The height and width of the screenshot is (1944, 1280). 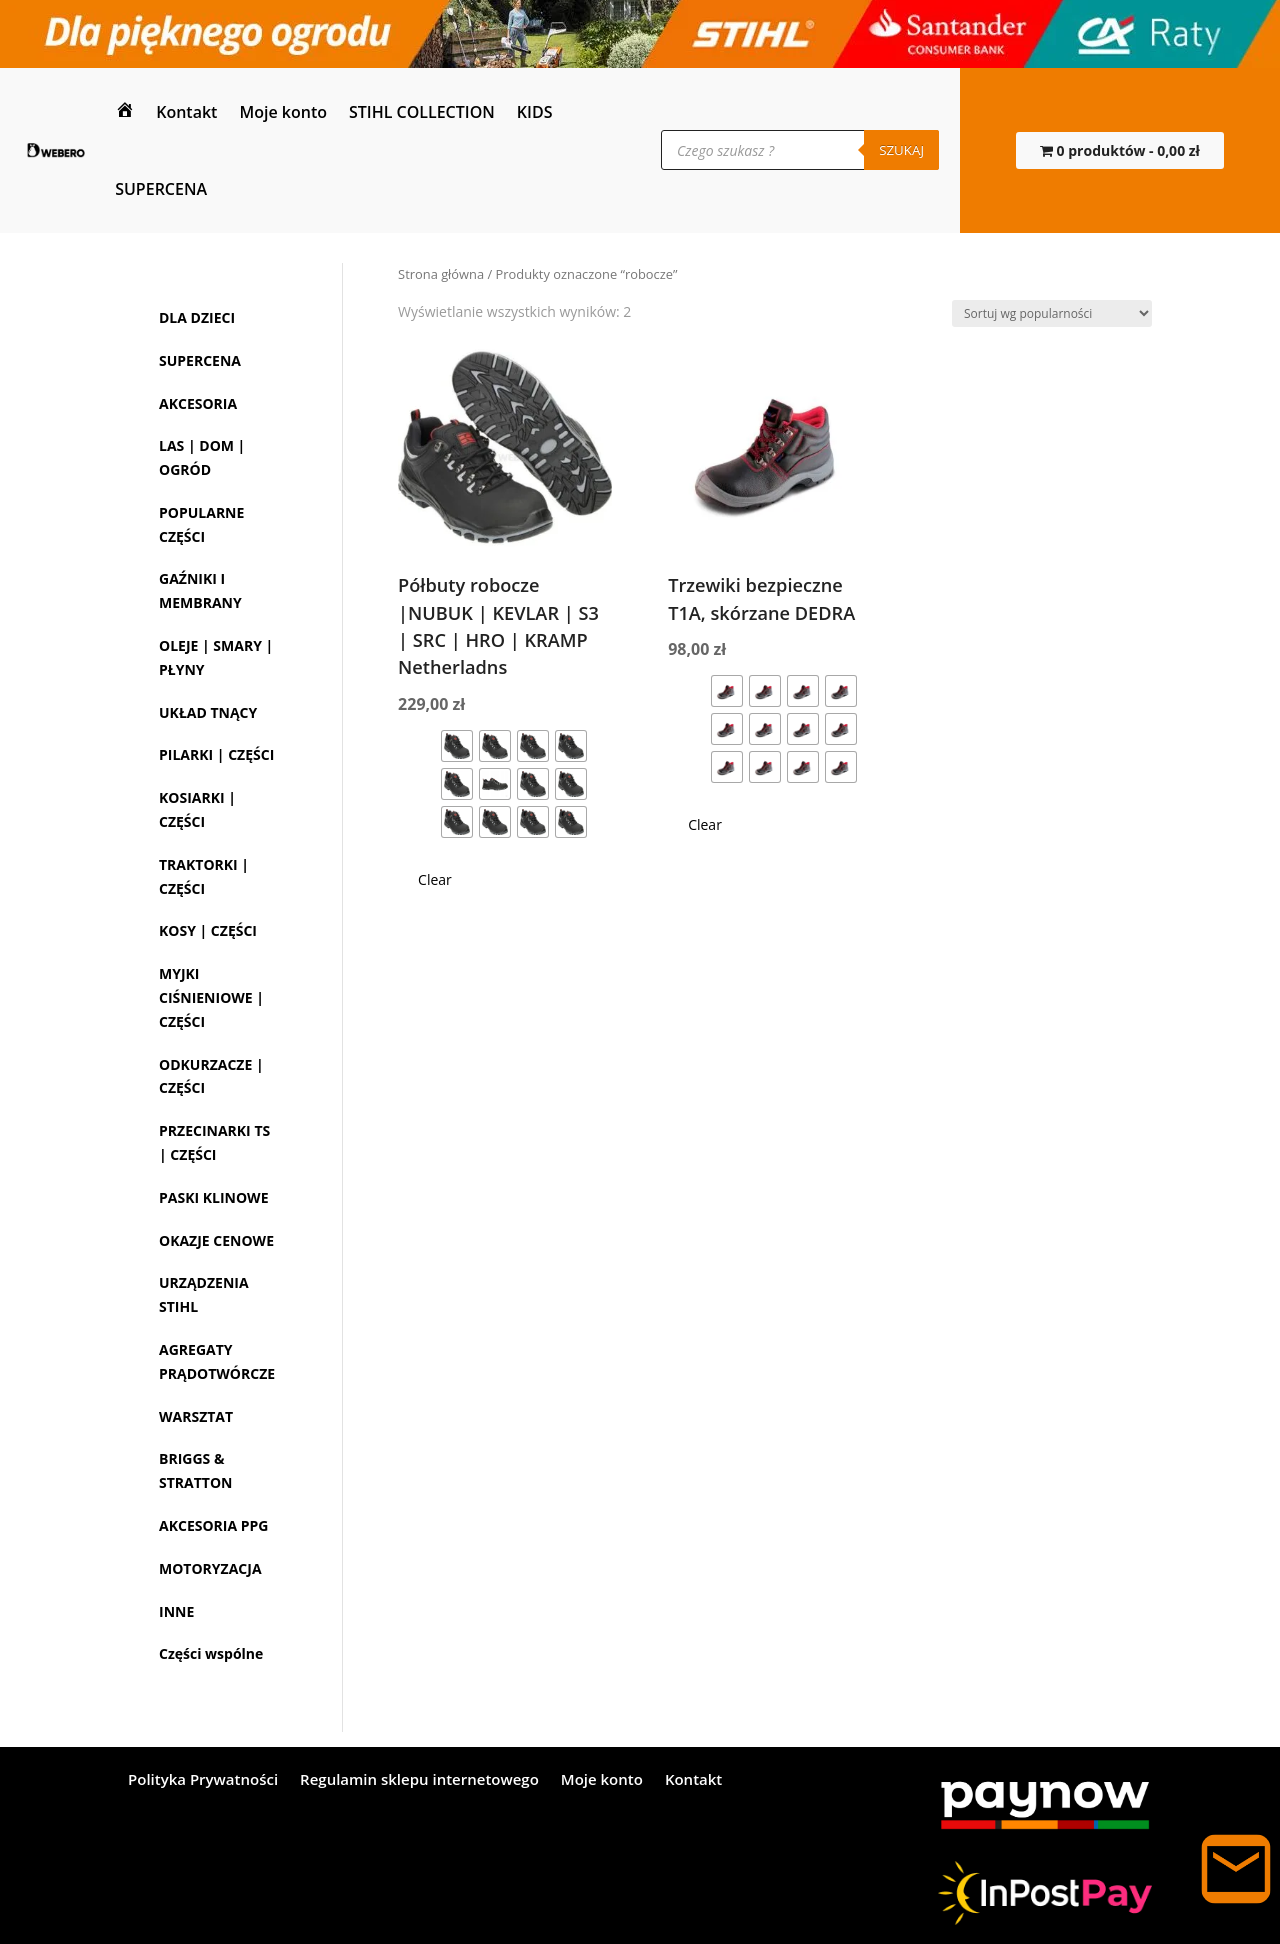 What do you see at coordinates (196, 1416) in the screenshot?
I see `WARSZTAT` at bounding box center [196, 1416].